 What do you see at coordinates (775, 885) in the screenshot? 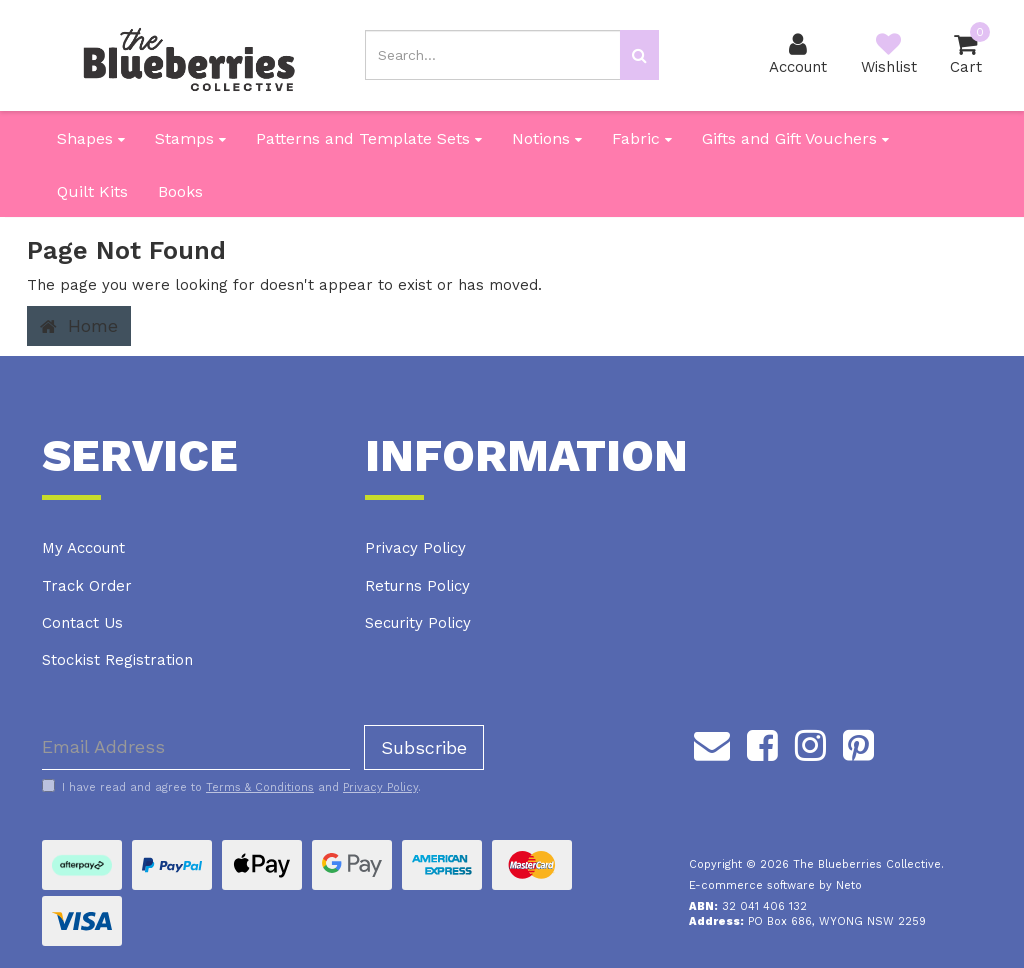
I see `E-commerce software by Neto` at bounding box center [775, 885].